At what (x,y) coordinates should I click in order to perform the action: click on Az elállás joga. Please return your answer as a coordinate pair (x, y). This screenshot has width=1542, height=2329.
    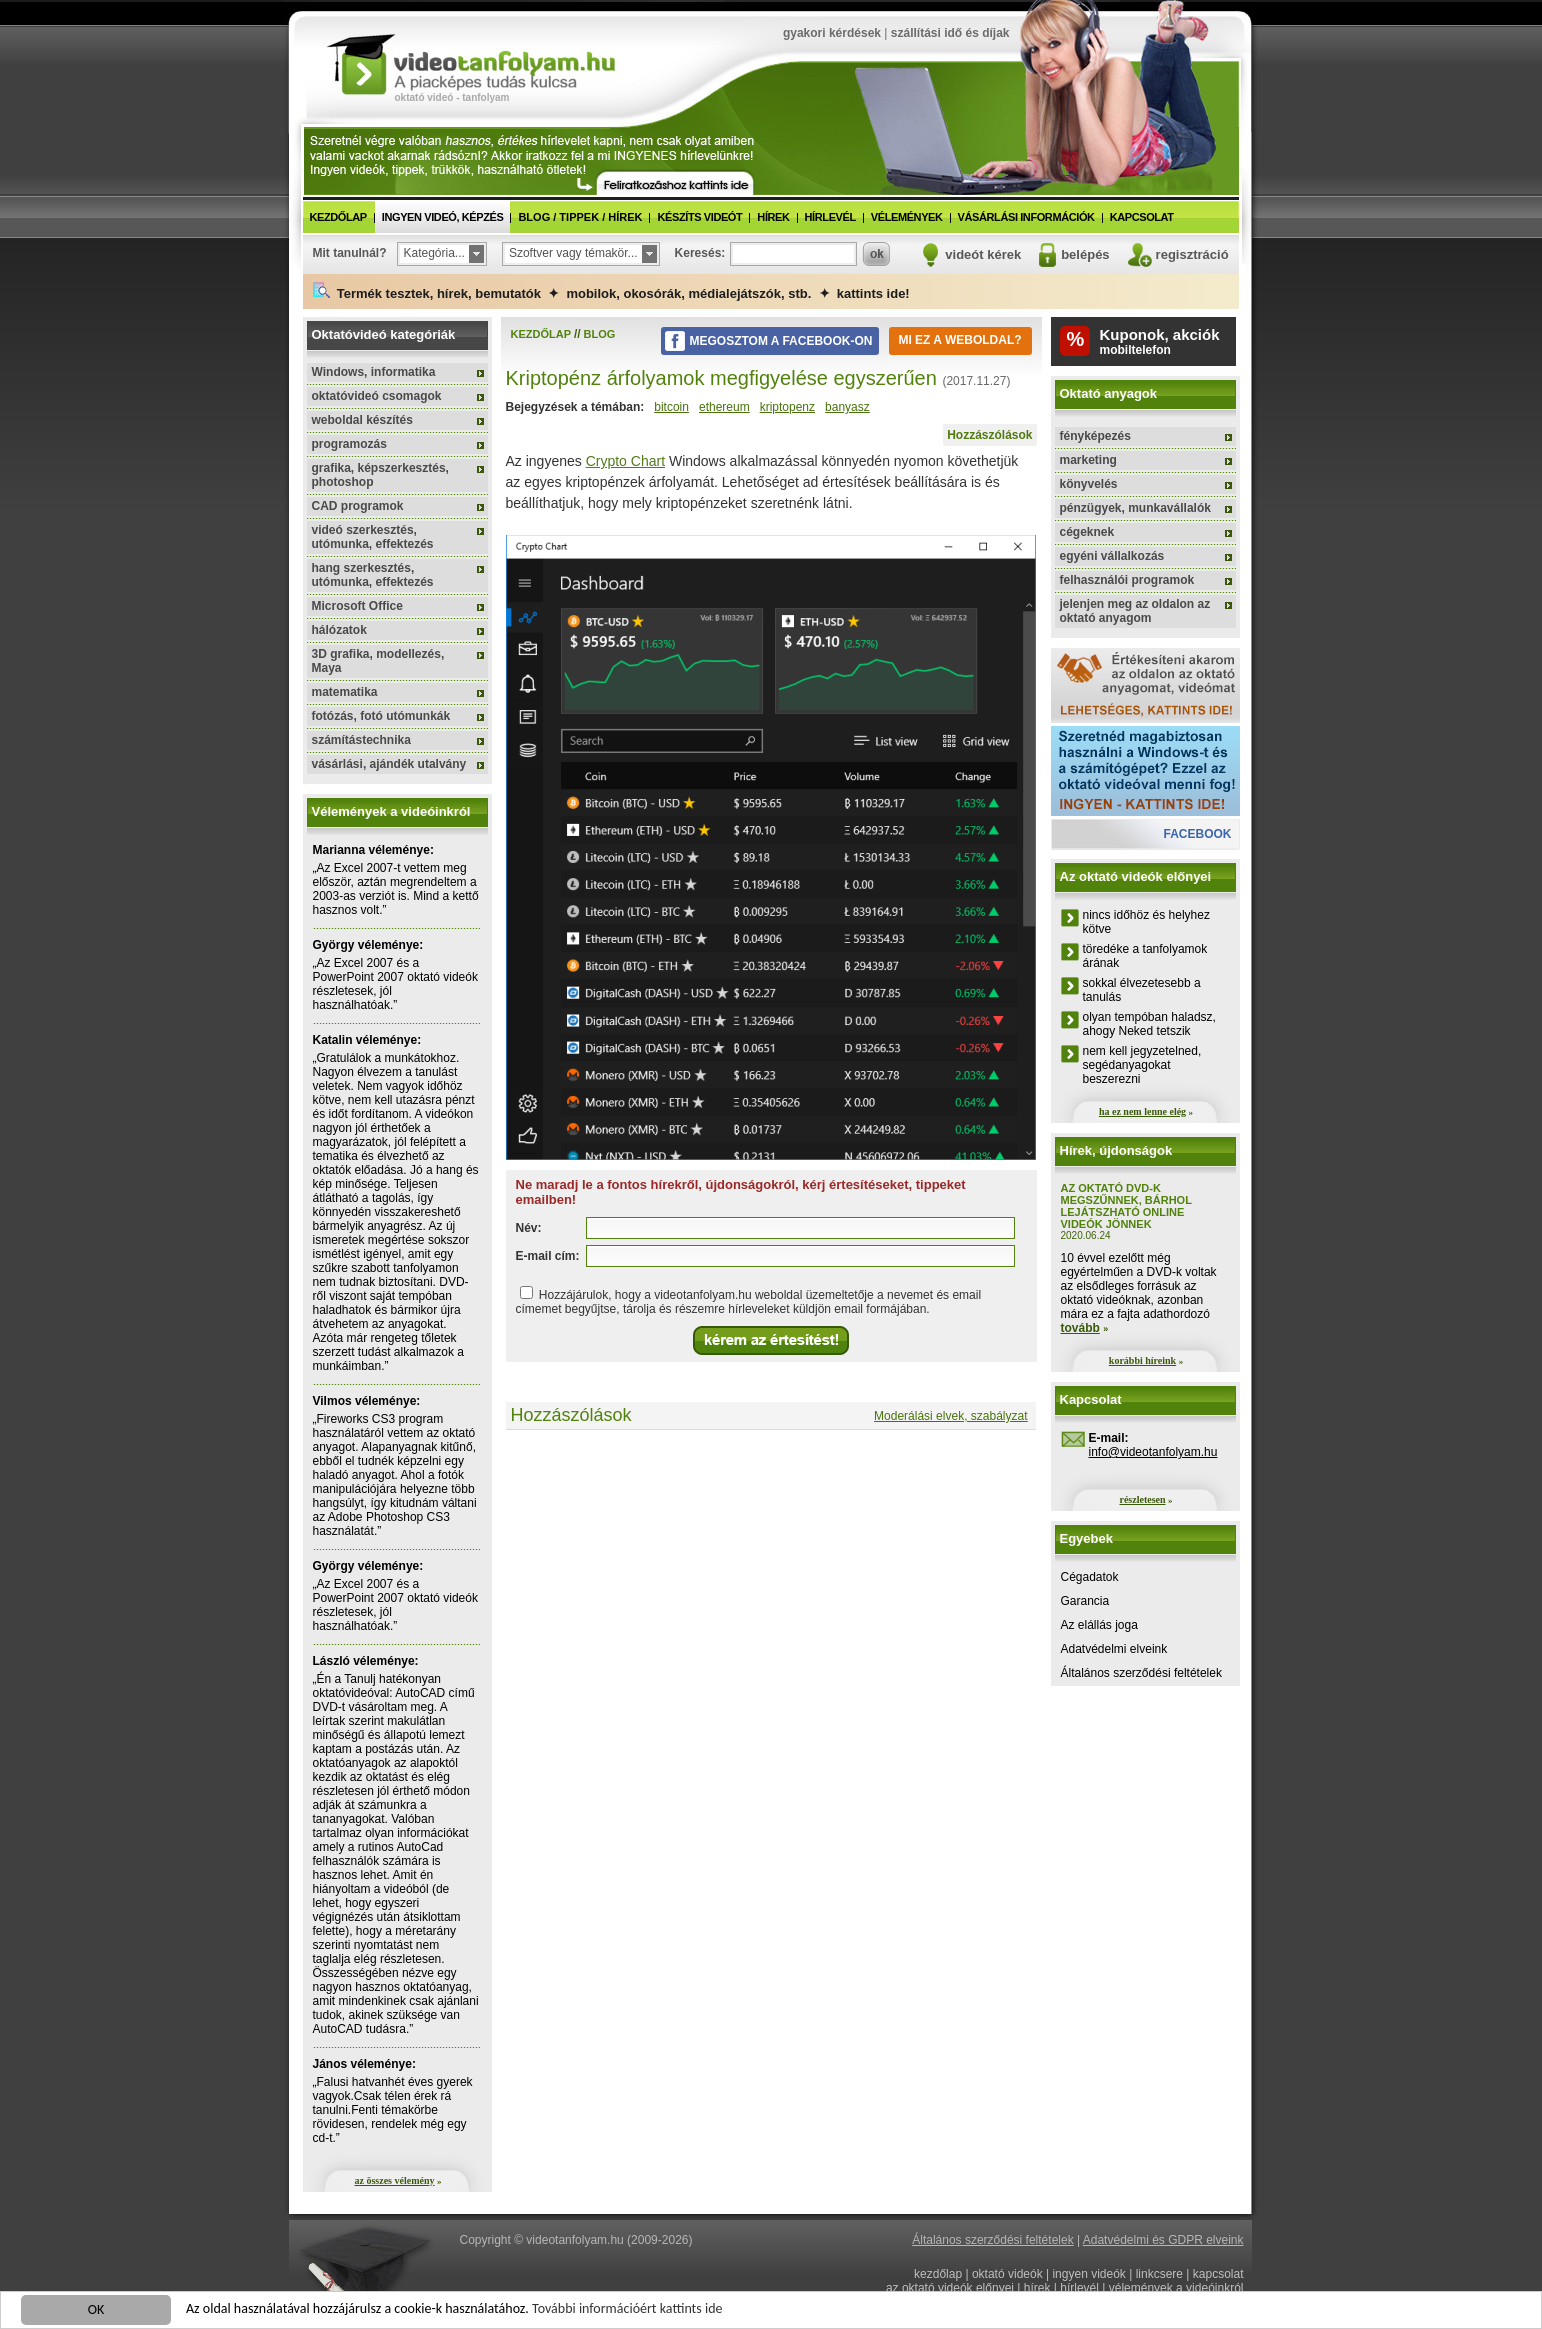
    Looking at the image, I should click on (1099, 1625).